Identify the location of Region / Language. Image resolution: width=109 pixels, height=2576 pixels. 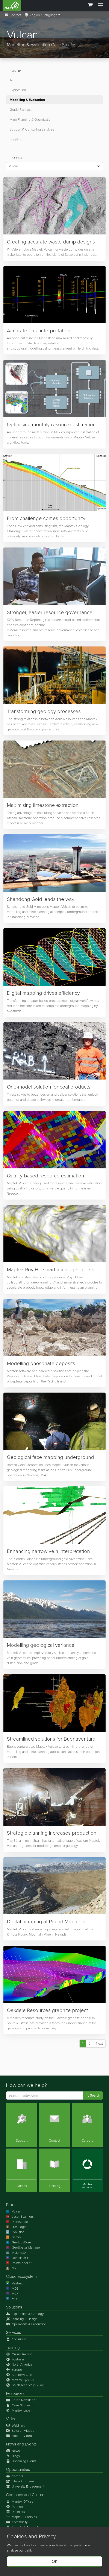
(41, 14).